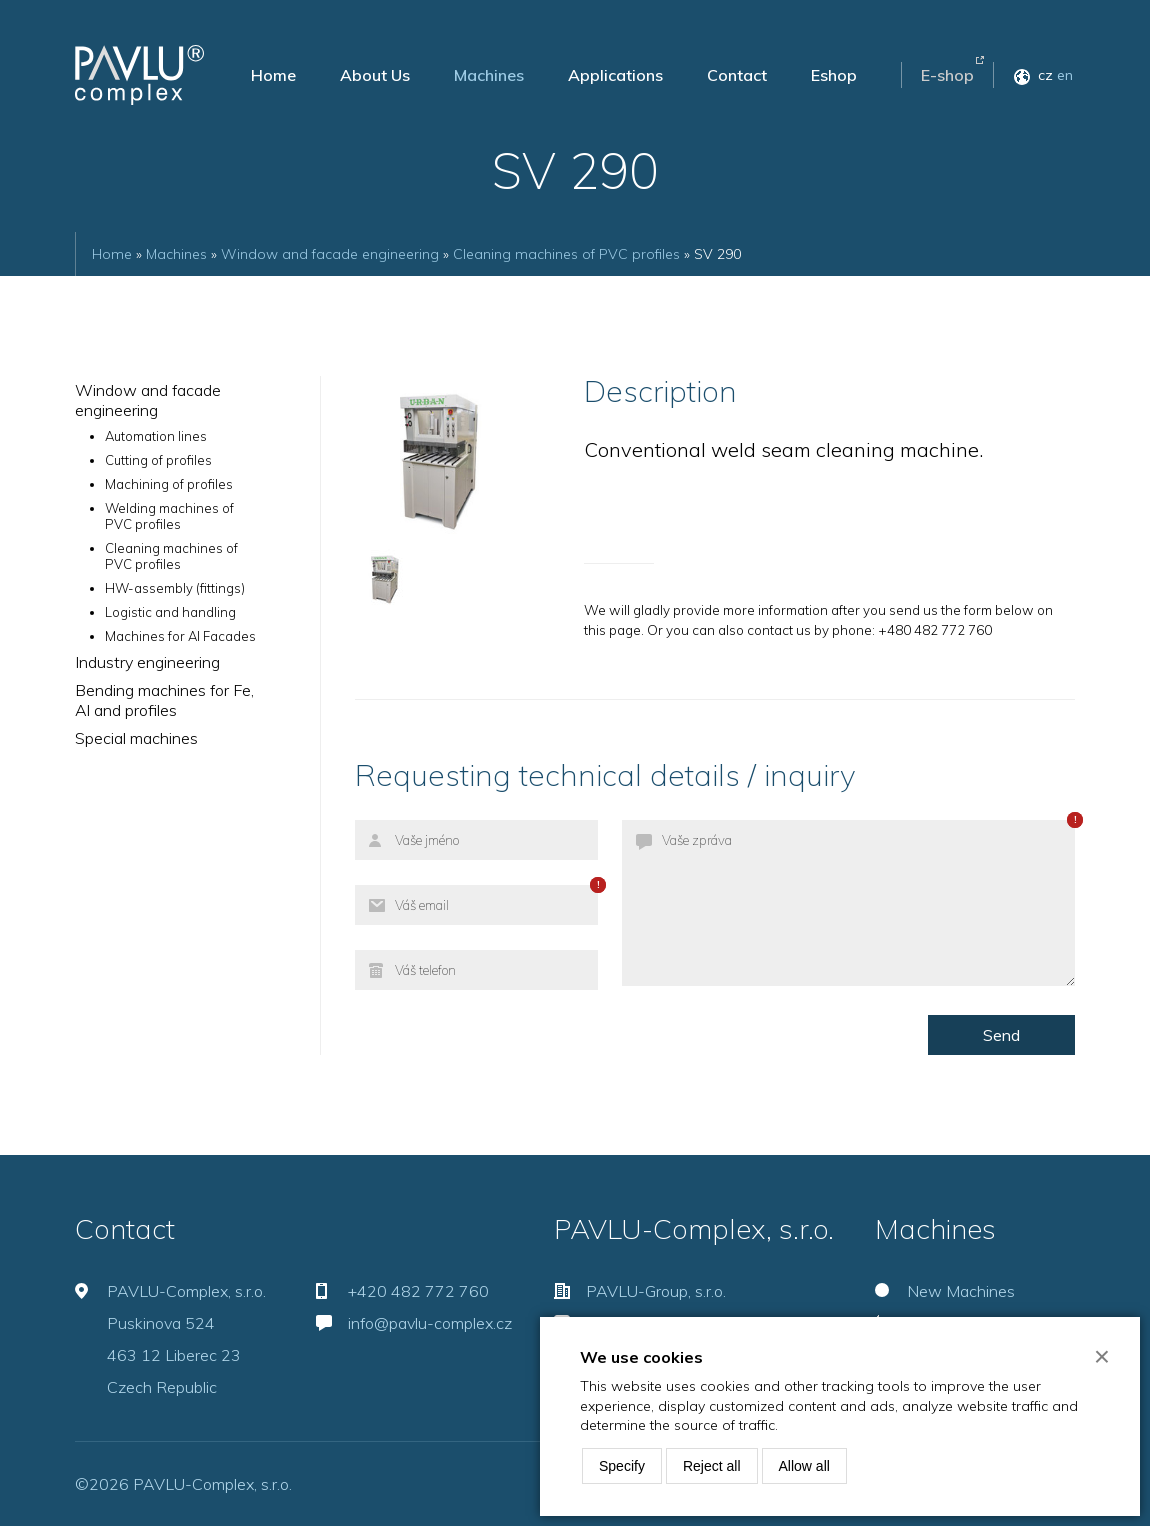  What do you see at coordinates (622, 1466) in the screenshot?
I see `Specify` at bounding box center [622, 1466].